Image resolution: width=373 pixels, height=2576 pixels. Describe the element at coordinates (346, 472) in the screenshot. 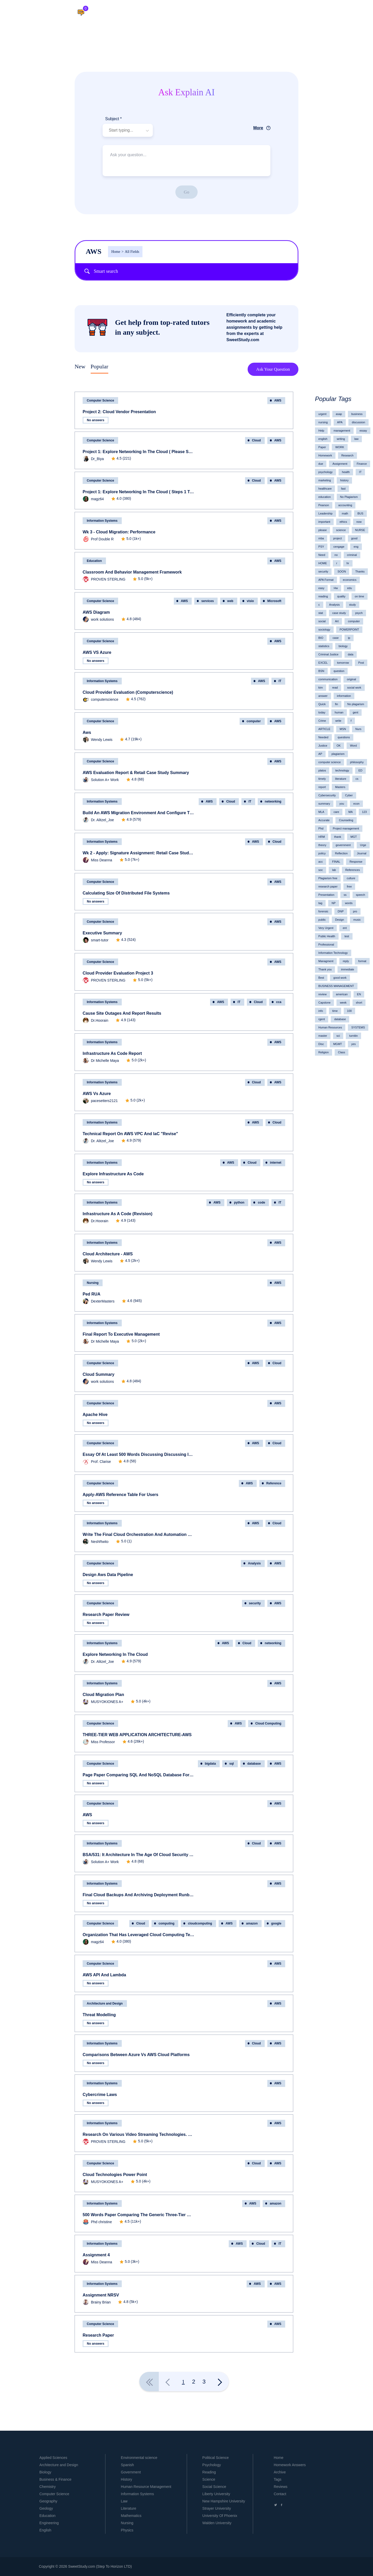

I see `health` at that location.